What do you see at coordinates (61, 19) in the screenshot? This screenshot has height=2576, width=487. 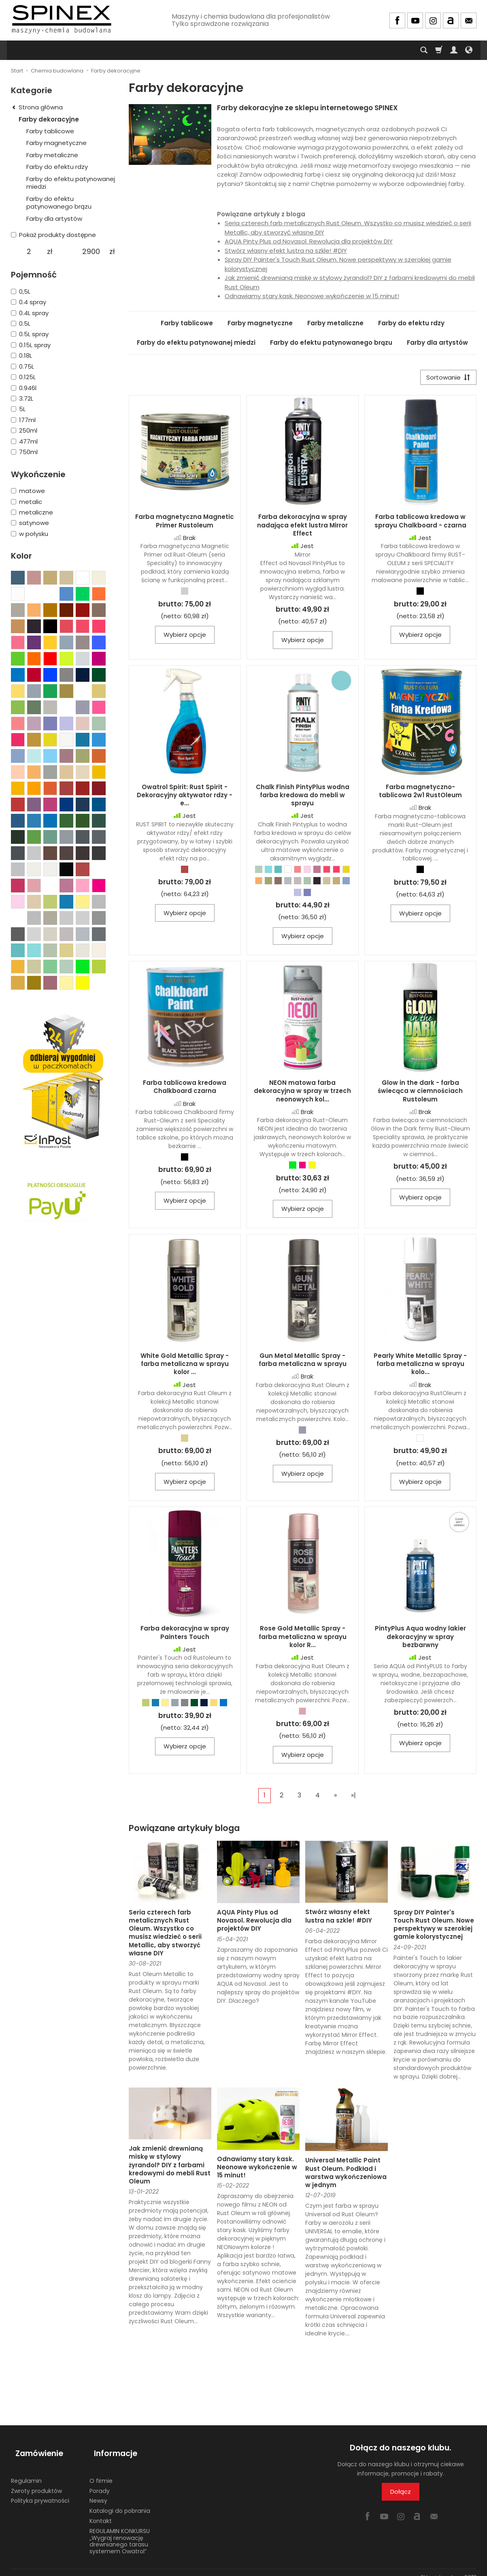 I see `[Strona główna]` at bounding box center [61, 19].